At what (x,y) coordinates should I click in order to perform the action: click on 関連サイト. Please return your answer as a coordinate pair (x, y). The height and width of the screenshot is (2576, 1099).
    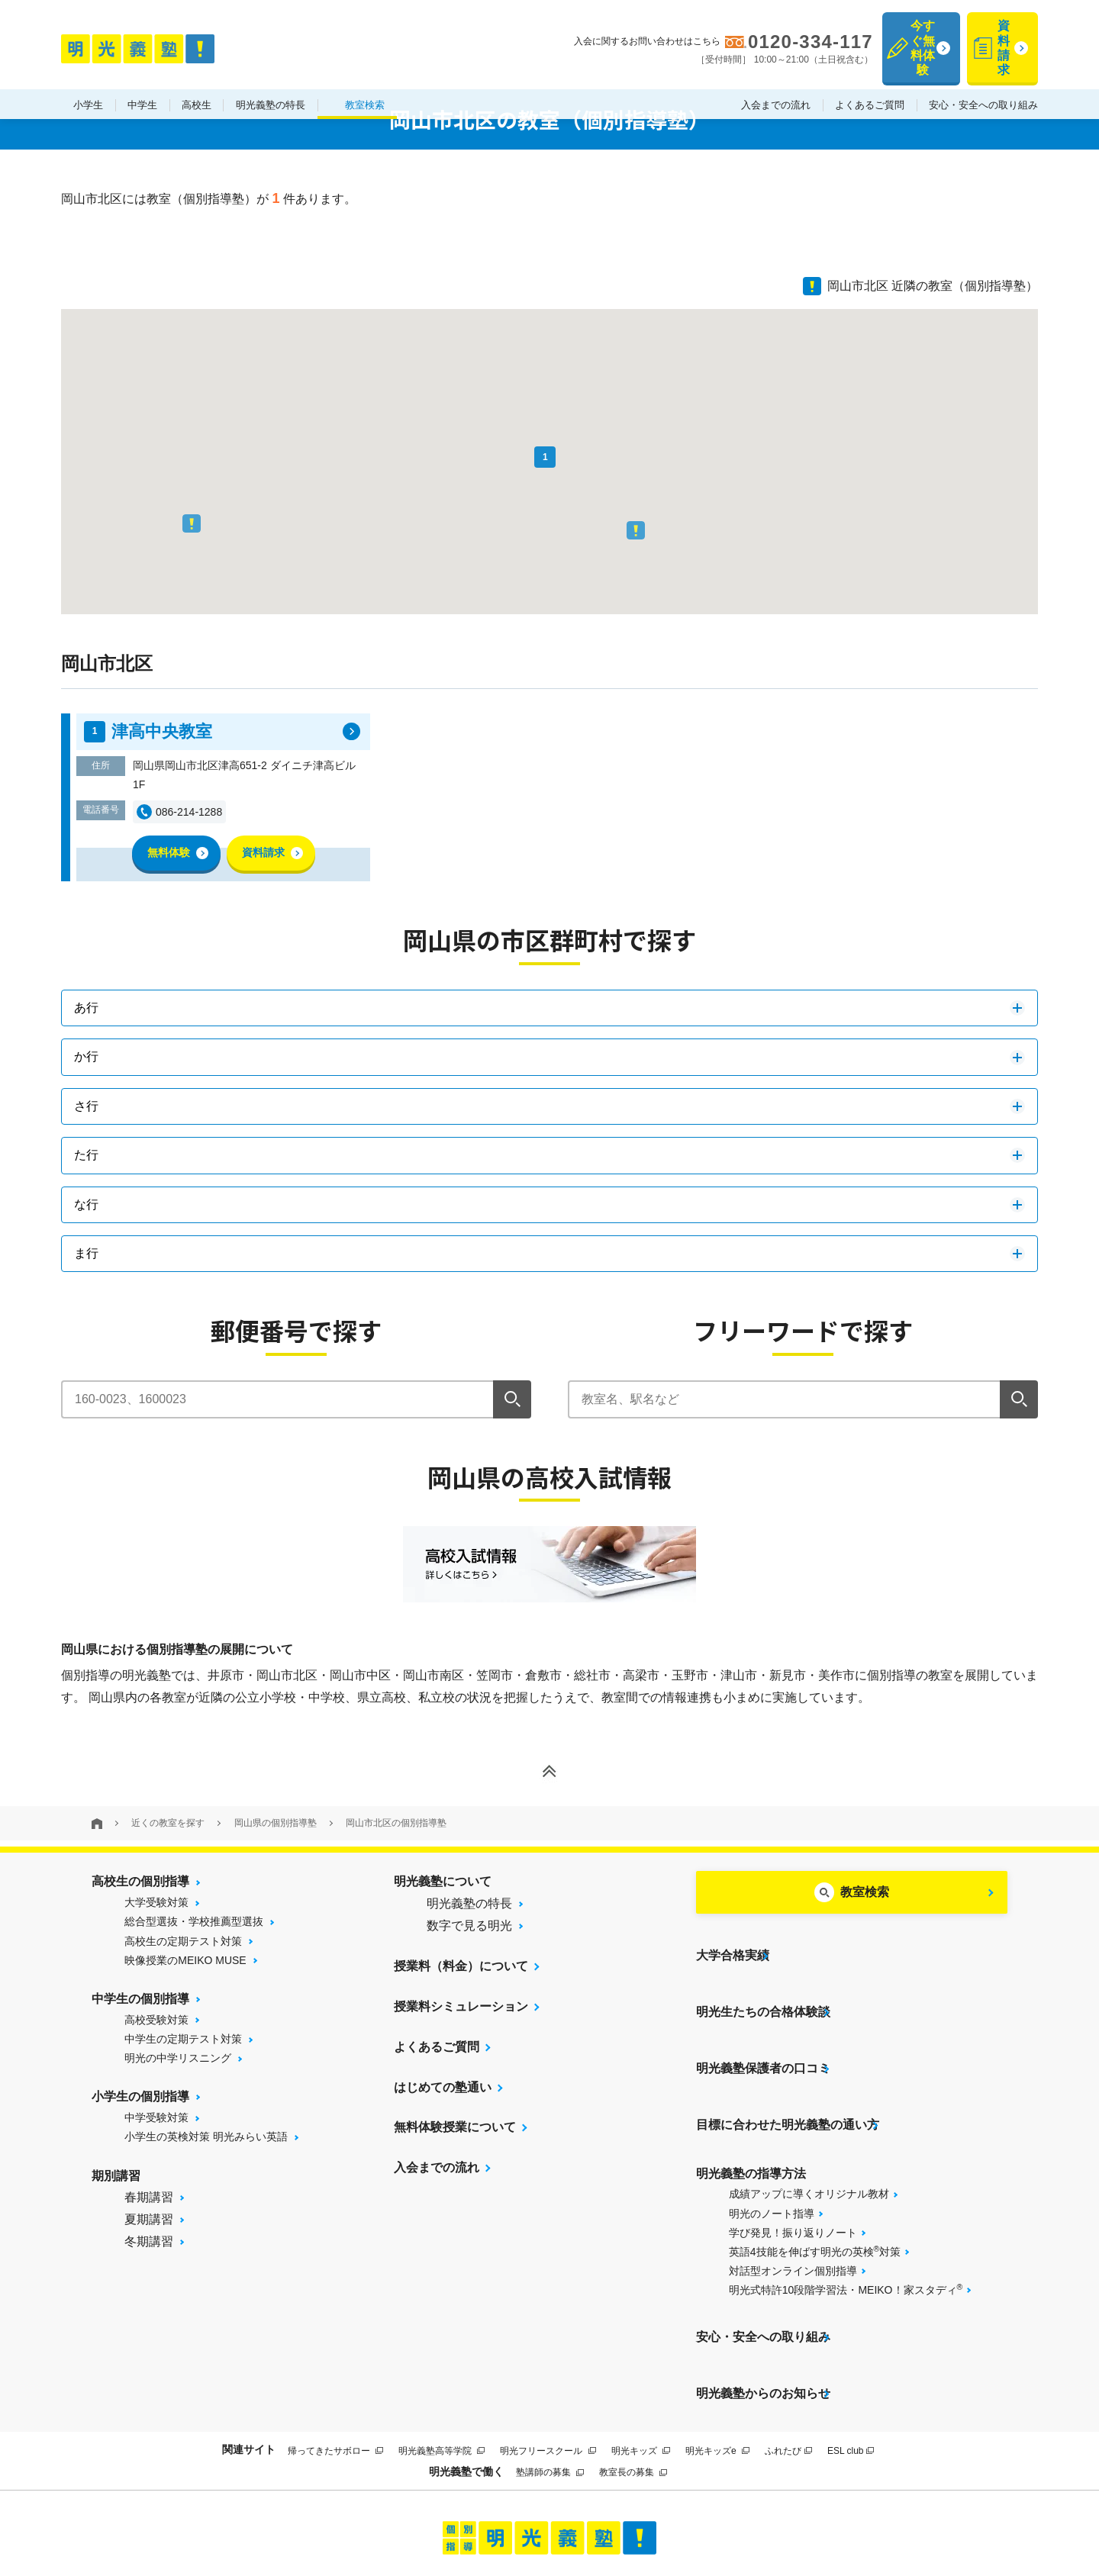
    Looking at the image, I should click on (249, 2352).